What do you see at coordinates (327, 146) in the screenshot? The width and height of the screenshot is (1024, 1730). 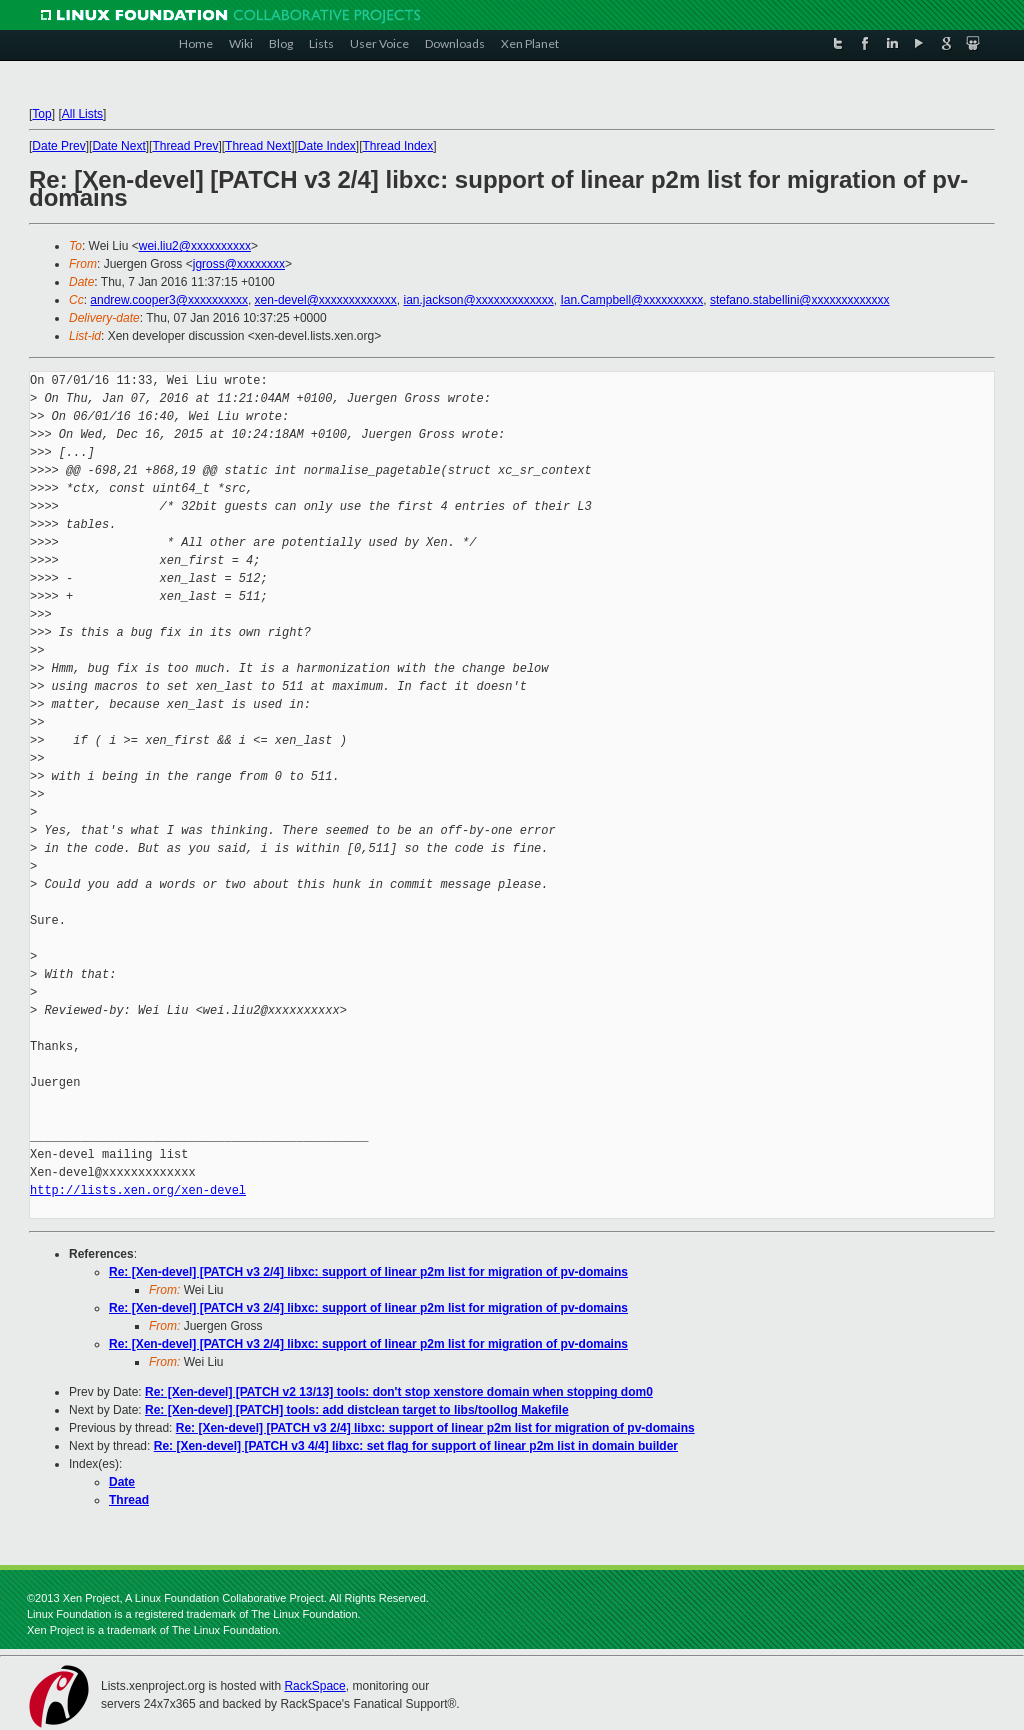 I see `Date Index` at bounding box center [327, 146].